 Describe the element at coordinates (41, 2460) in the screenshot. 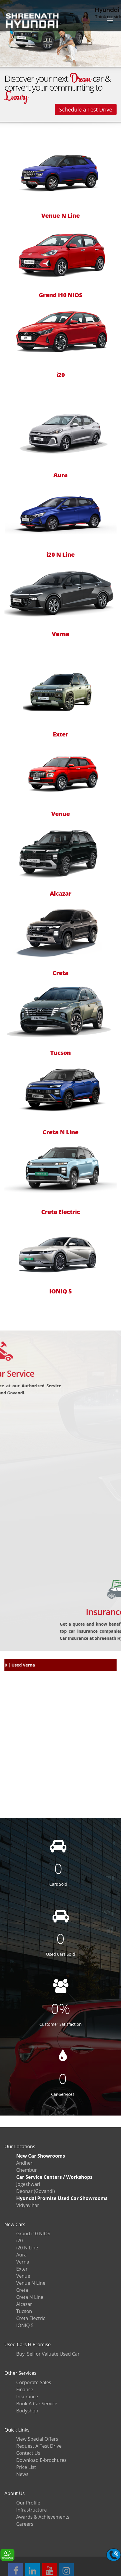

I see `Download E-brochures` at that location.